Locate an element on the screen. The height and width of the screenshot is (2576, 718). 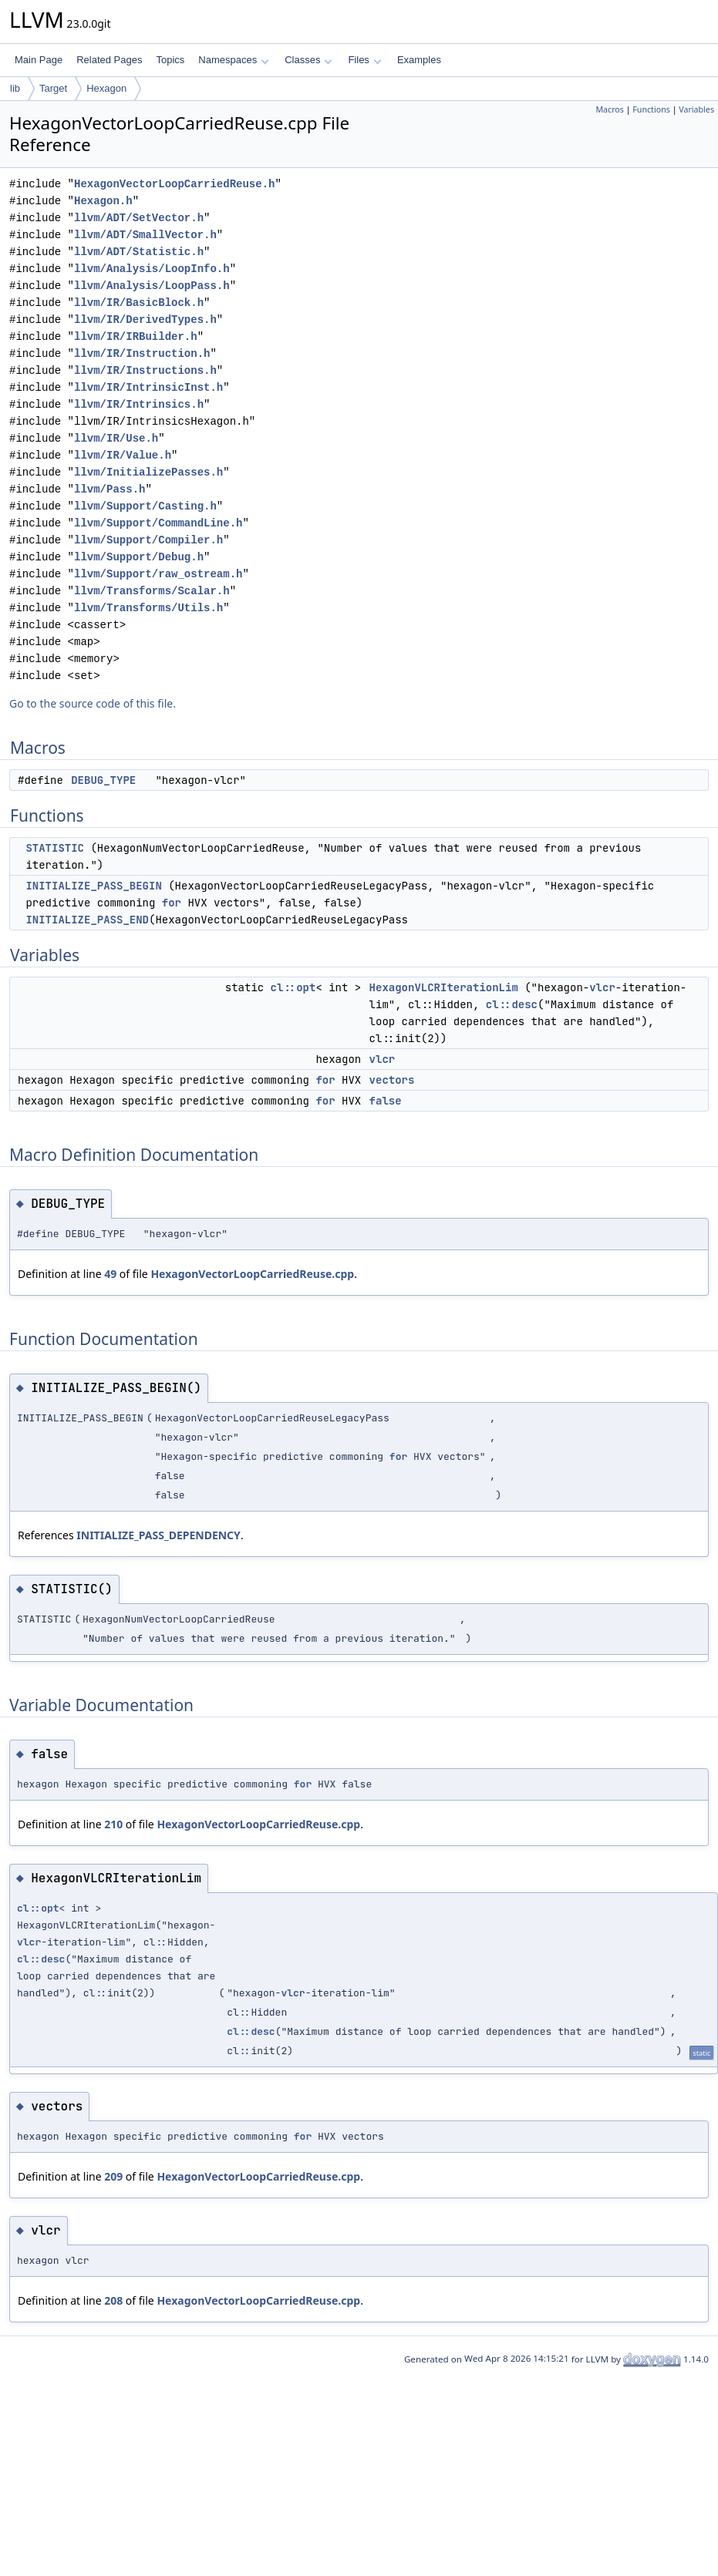
HexagonVLCRIterationLim is located at coordinates (443, 987).